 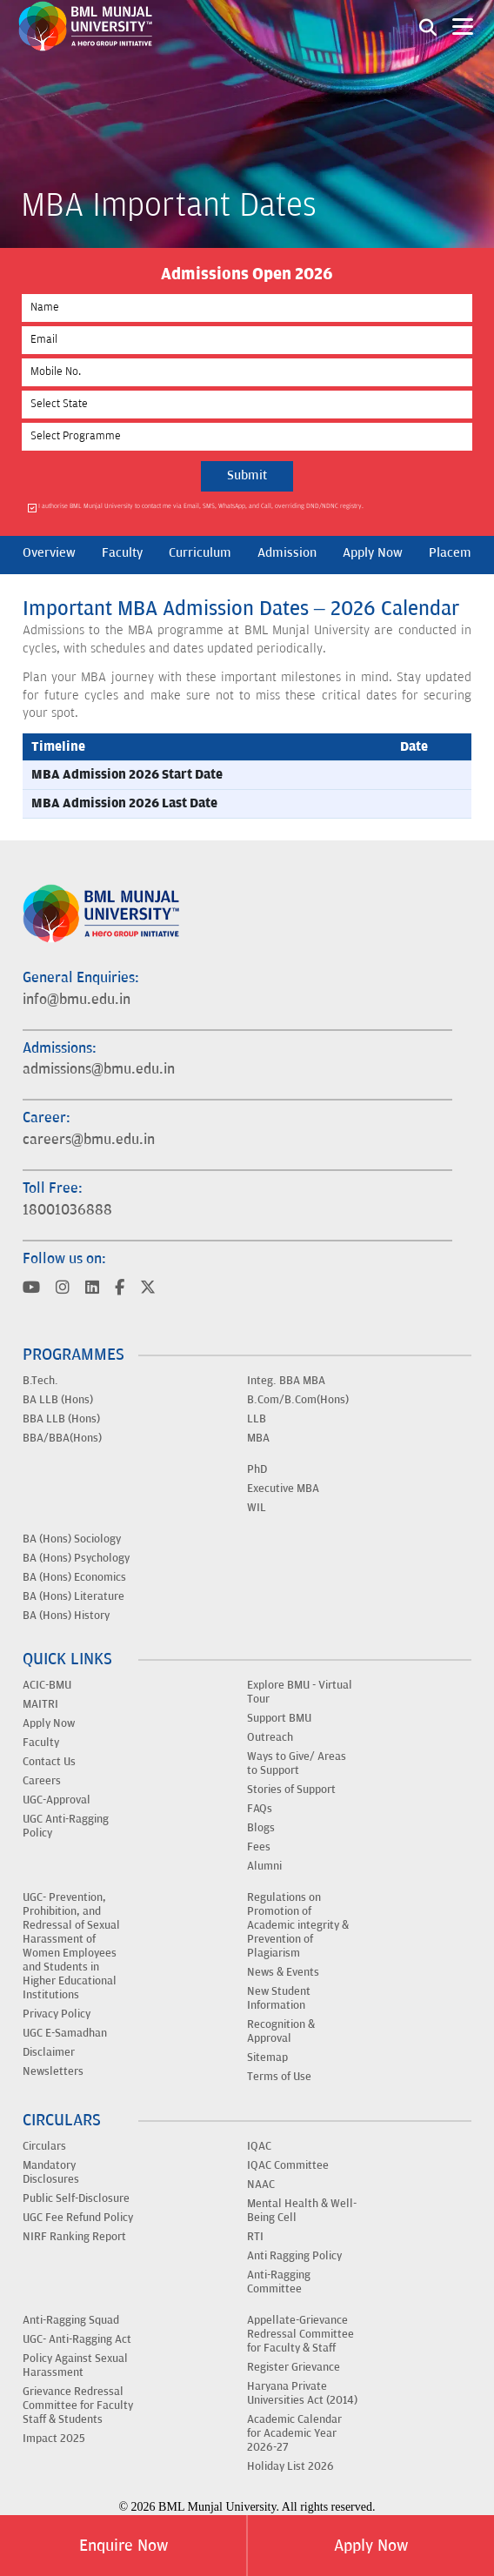 What do you see at coordinates (78, 2218) in the screenshot?
I see `UGC Fee Refund Policy` at bounding box center [78, 2218].